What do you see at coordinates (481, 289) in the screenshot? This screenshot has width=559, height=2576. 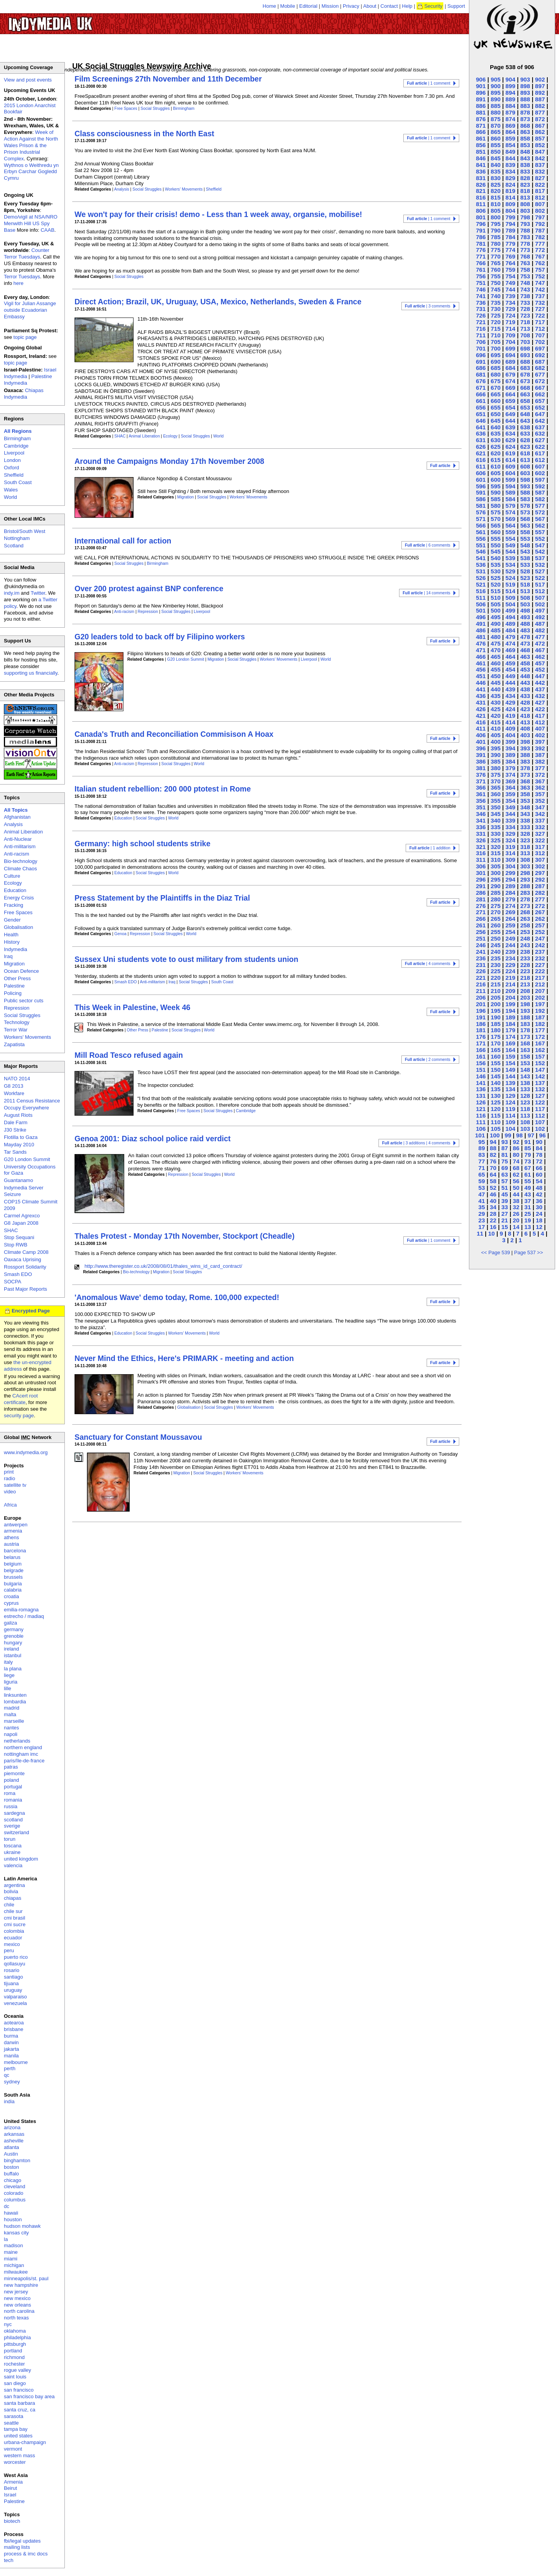 I see `746` at bounding box center [481, 289].